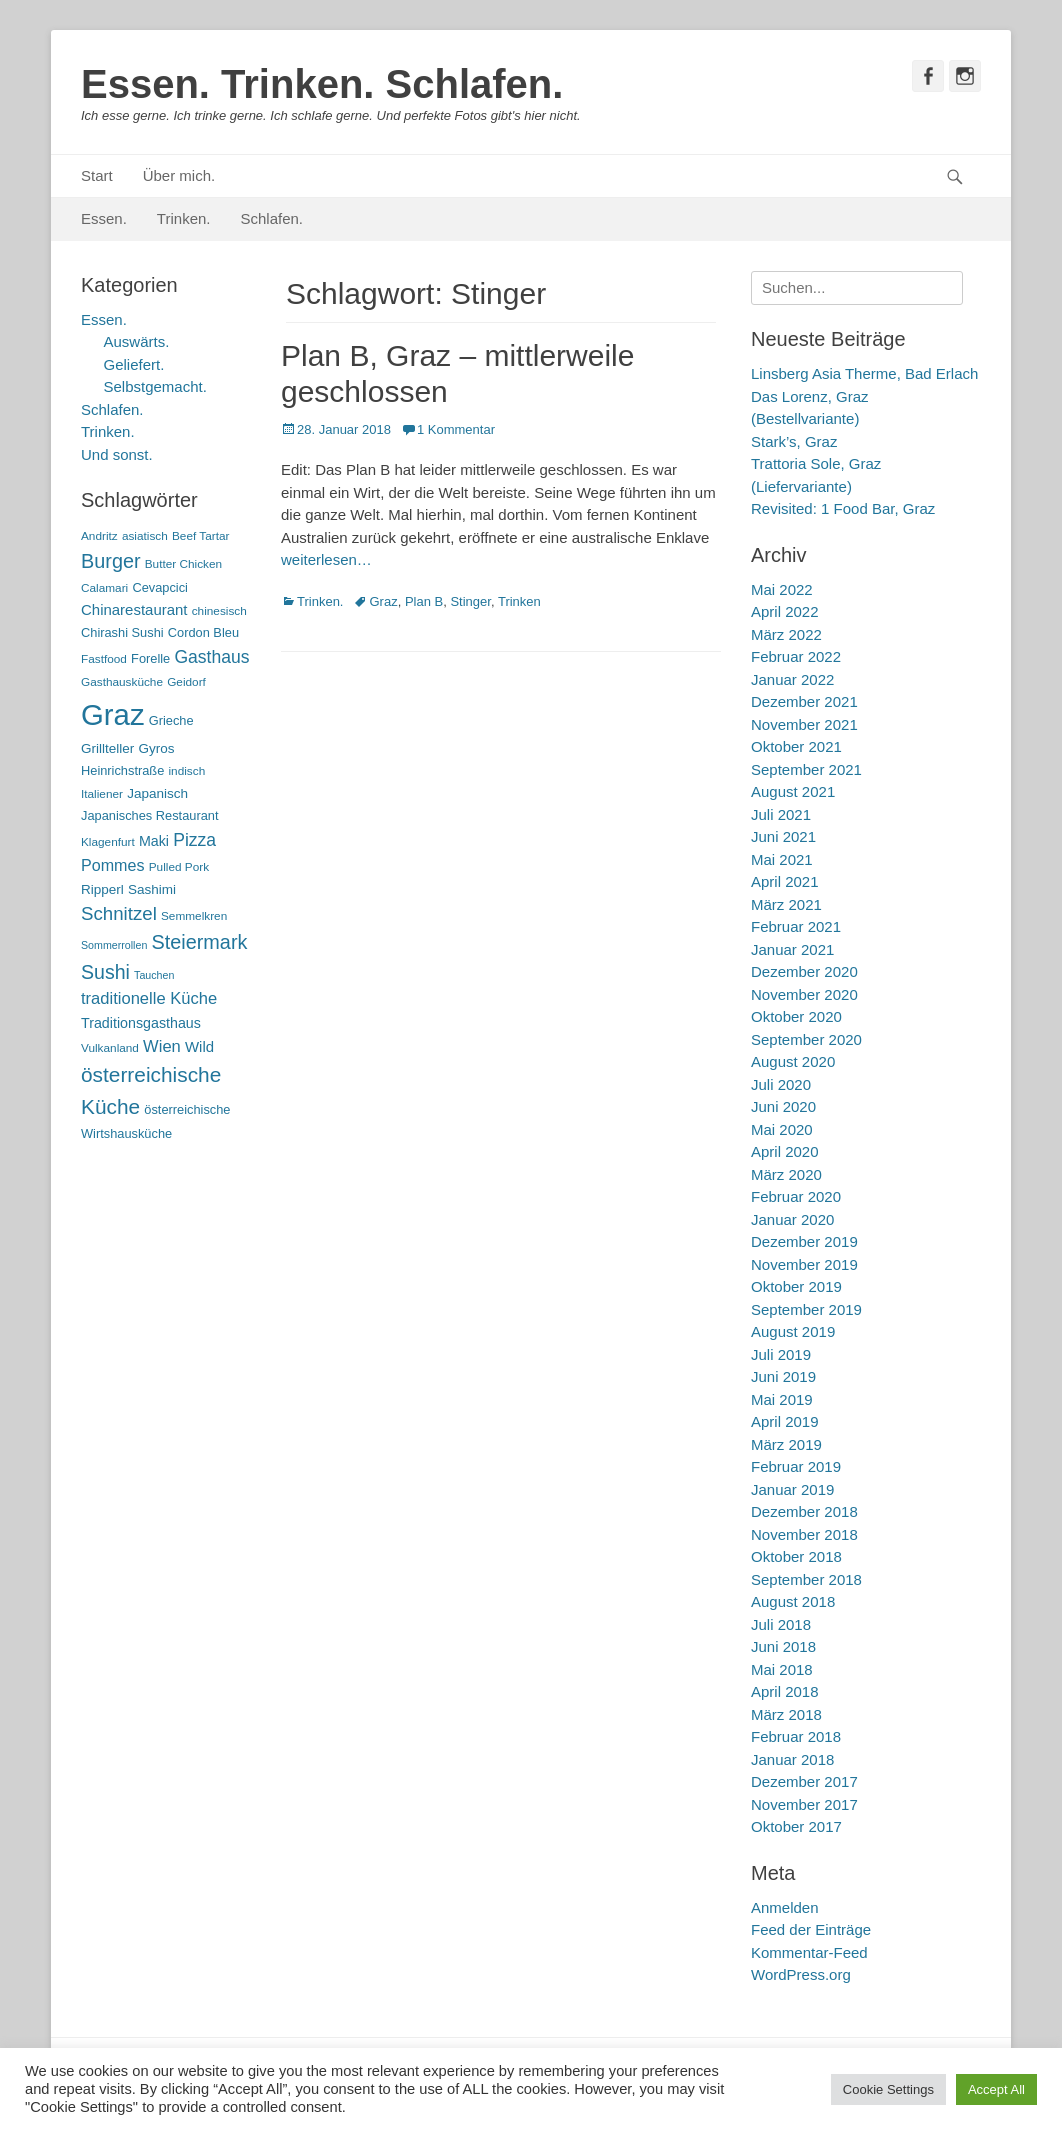  I want to click on Gasthaus [Gasthaus (14 Einträge)], so click(211, 657).